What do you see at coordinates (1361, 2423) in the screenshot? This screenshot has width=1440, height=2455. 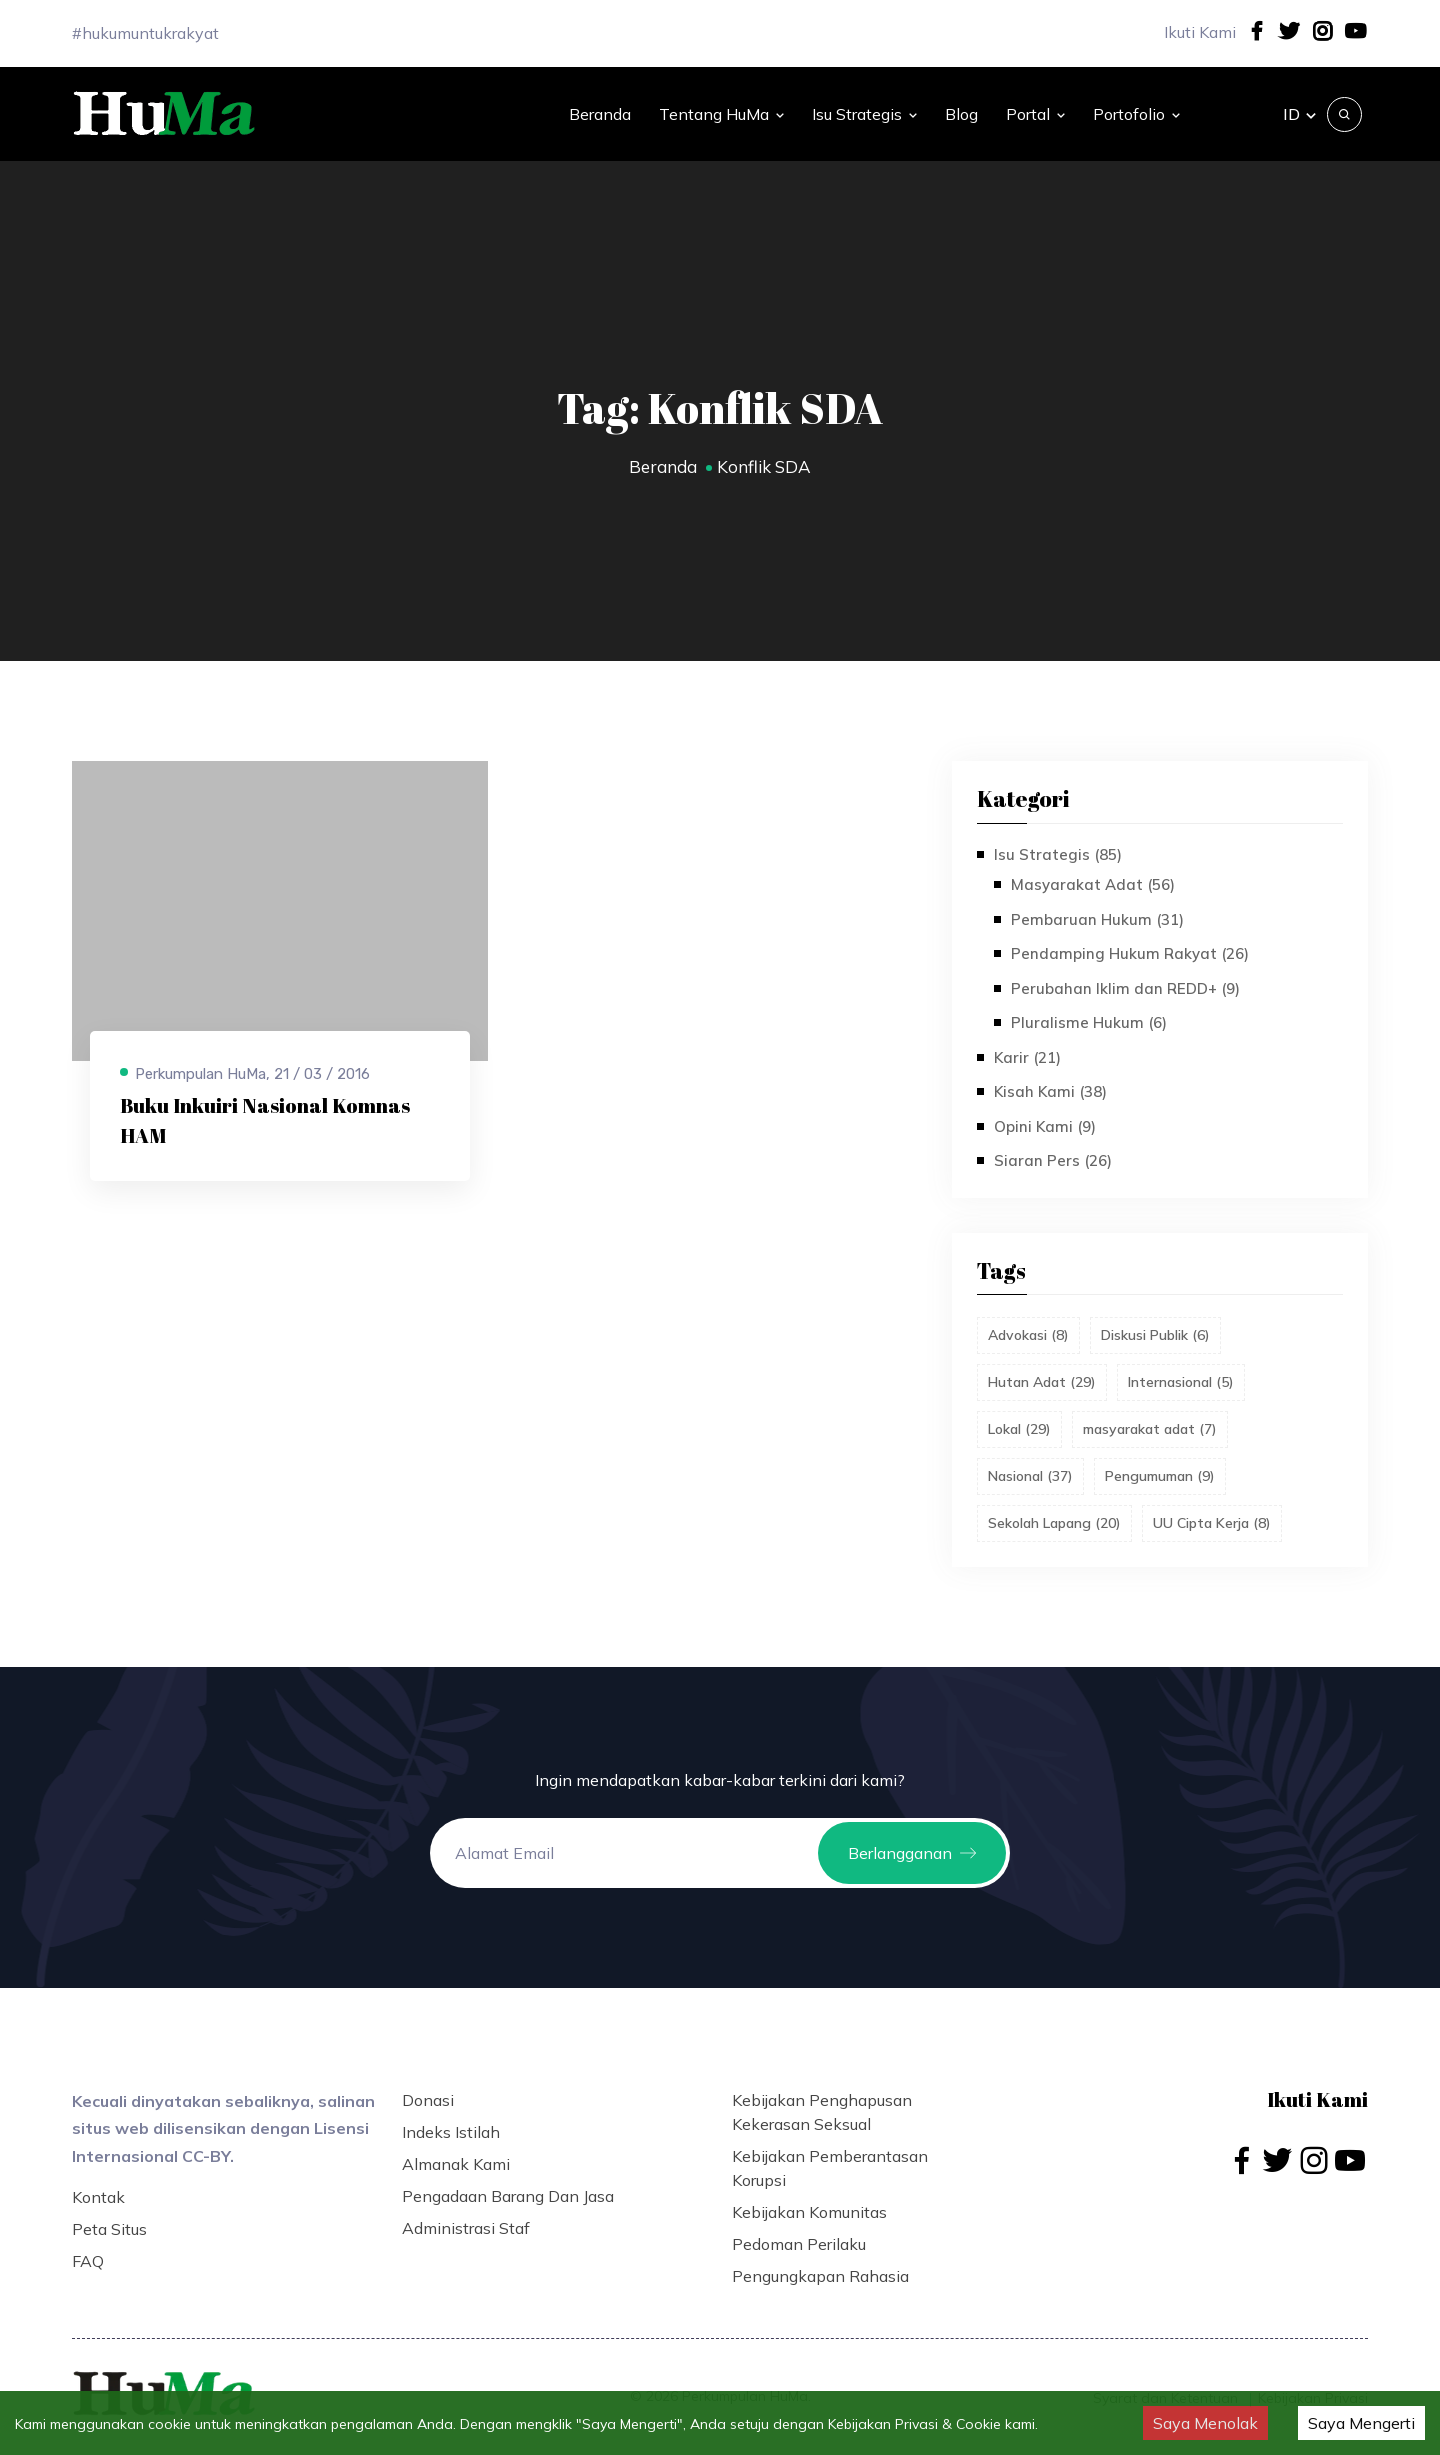 I see `Saya Mengerti [Accept cookies]` at bounding box center [1361, 2423].